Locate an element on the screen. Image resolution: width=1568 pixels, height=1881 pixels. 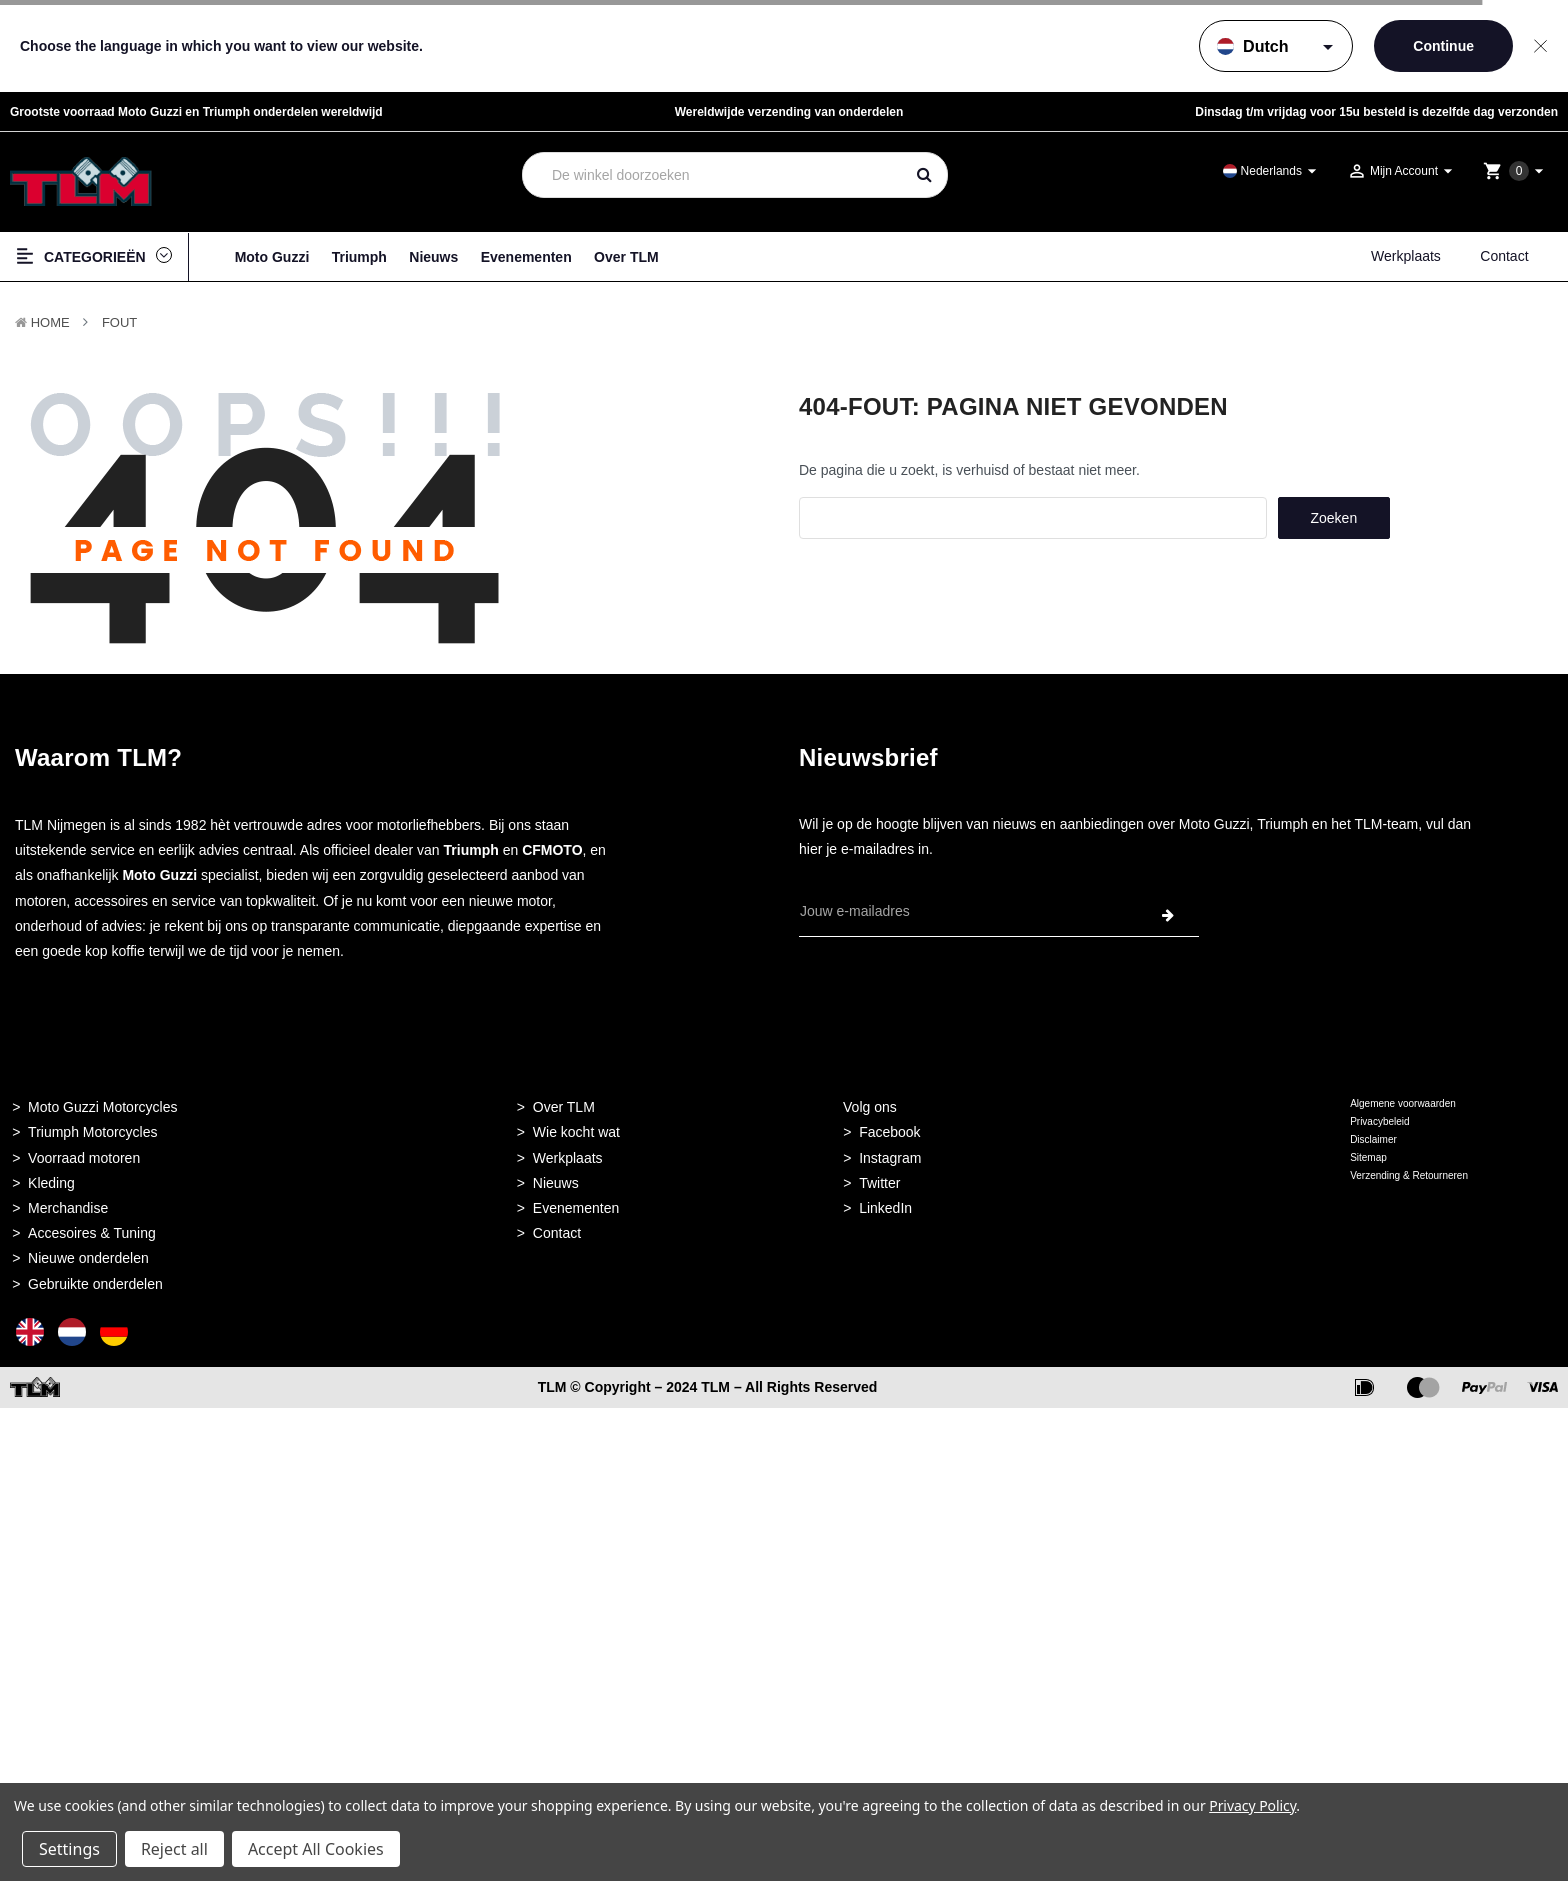
Privacybeleid is located at coordinates (1379, 1121).